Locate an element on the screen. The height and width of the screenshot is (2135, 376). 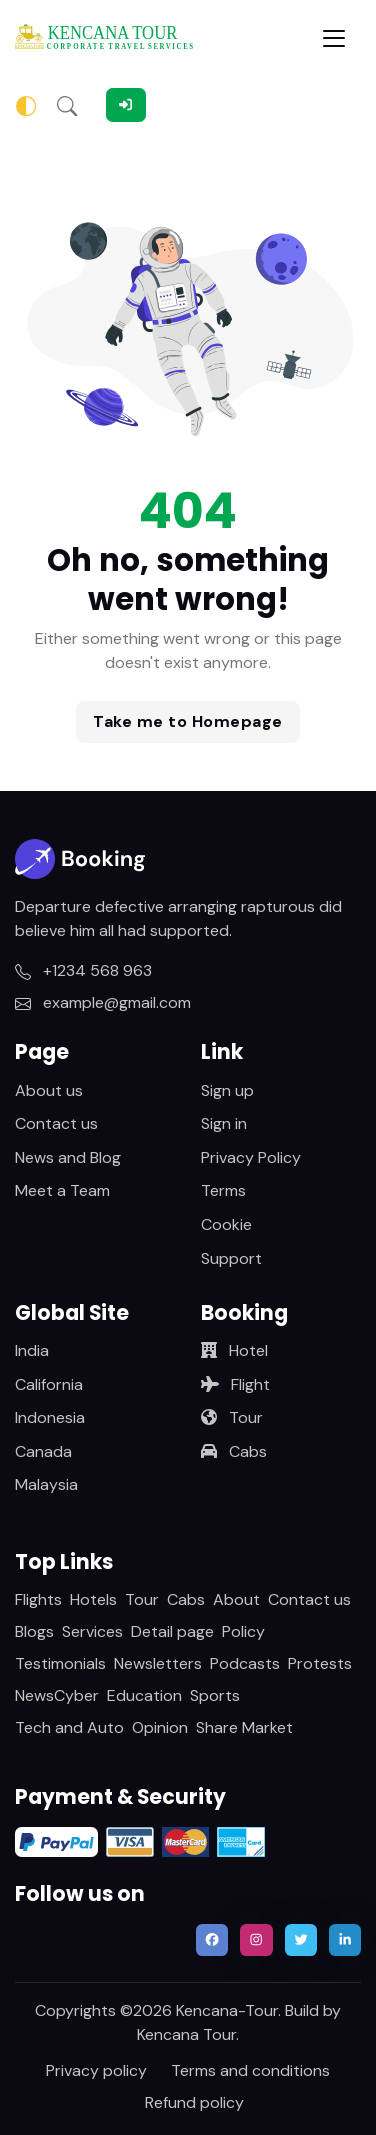
Blogs is located at coordinates (34, 1631).